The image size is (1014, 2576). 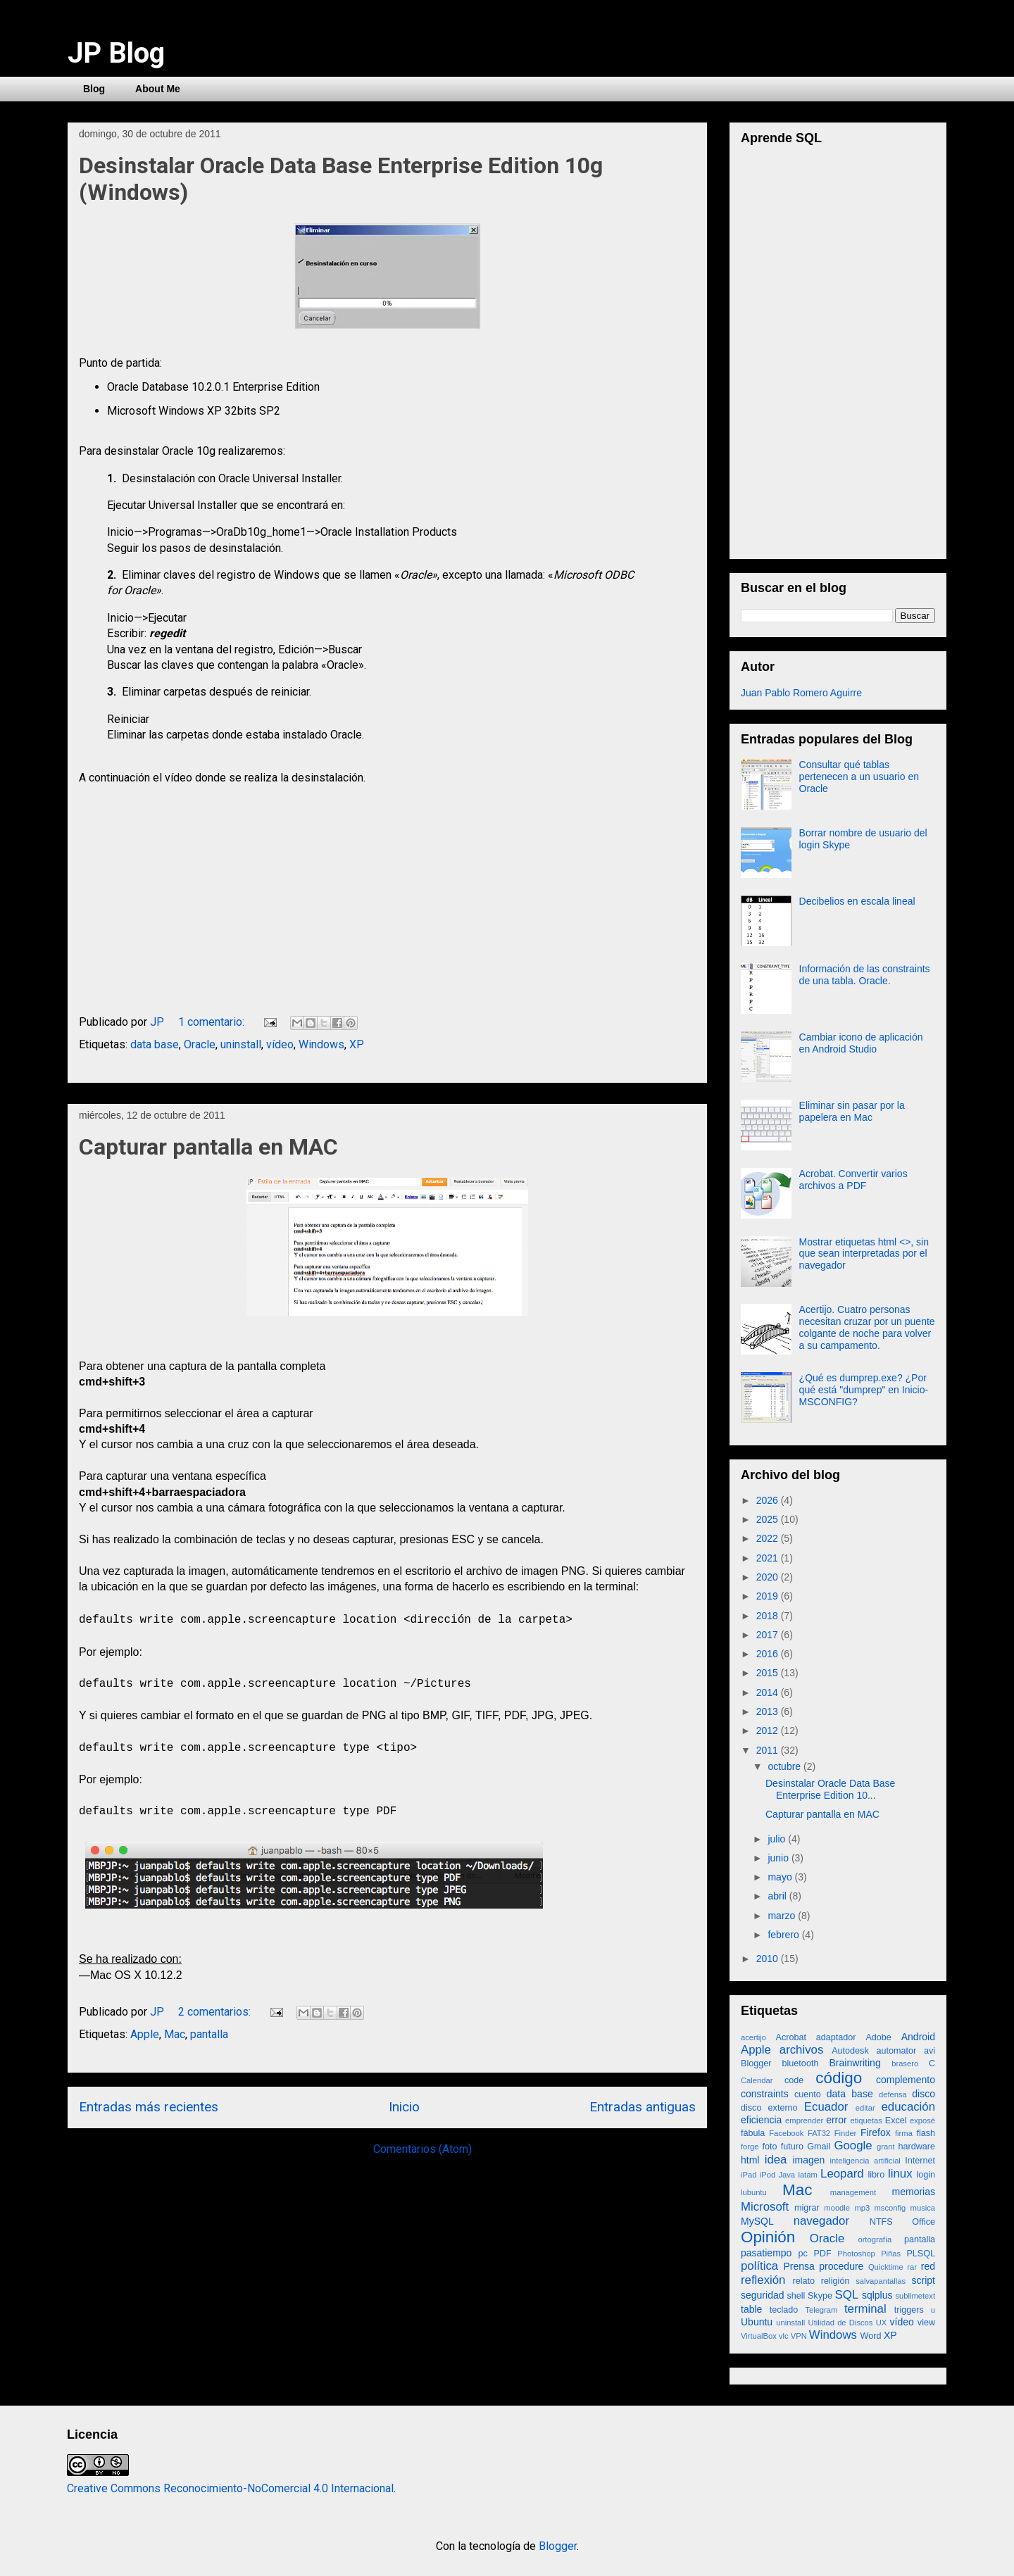 I want to click on Oracle, so click(x=199, y=1044).